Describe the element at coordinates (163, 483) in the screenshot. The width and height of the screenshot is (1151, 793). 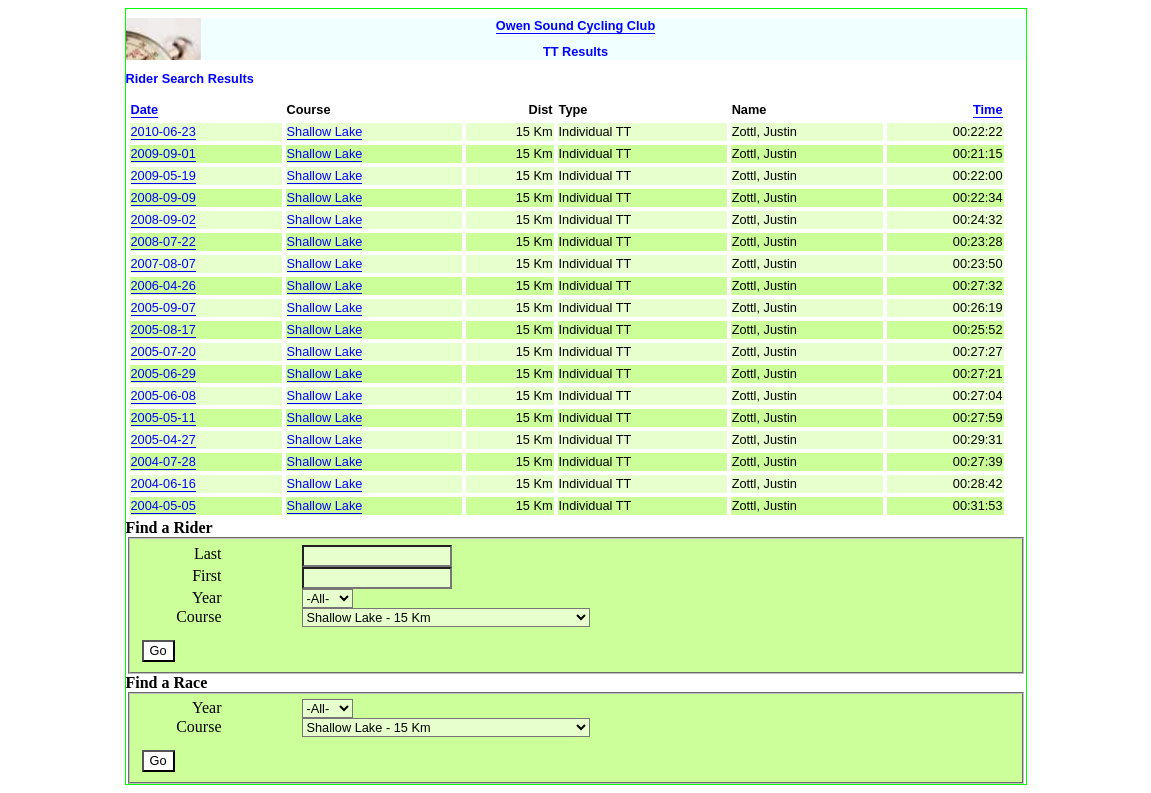
I see `2004-06-16` at that location.